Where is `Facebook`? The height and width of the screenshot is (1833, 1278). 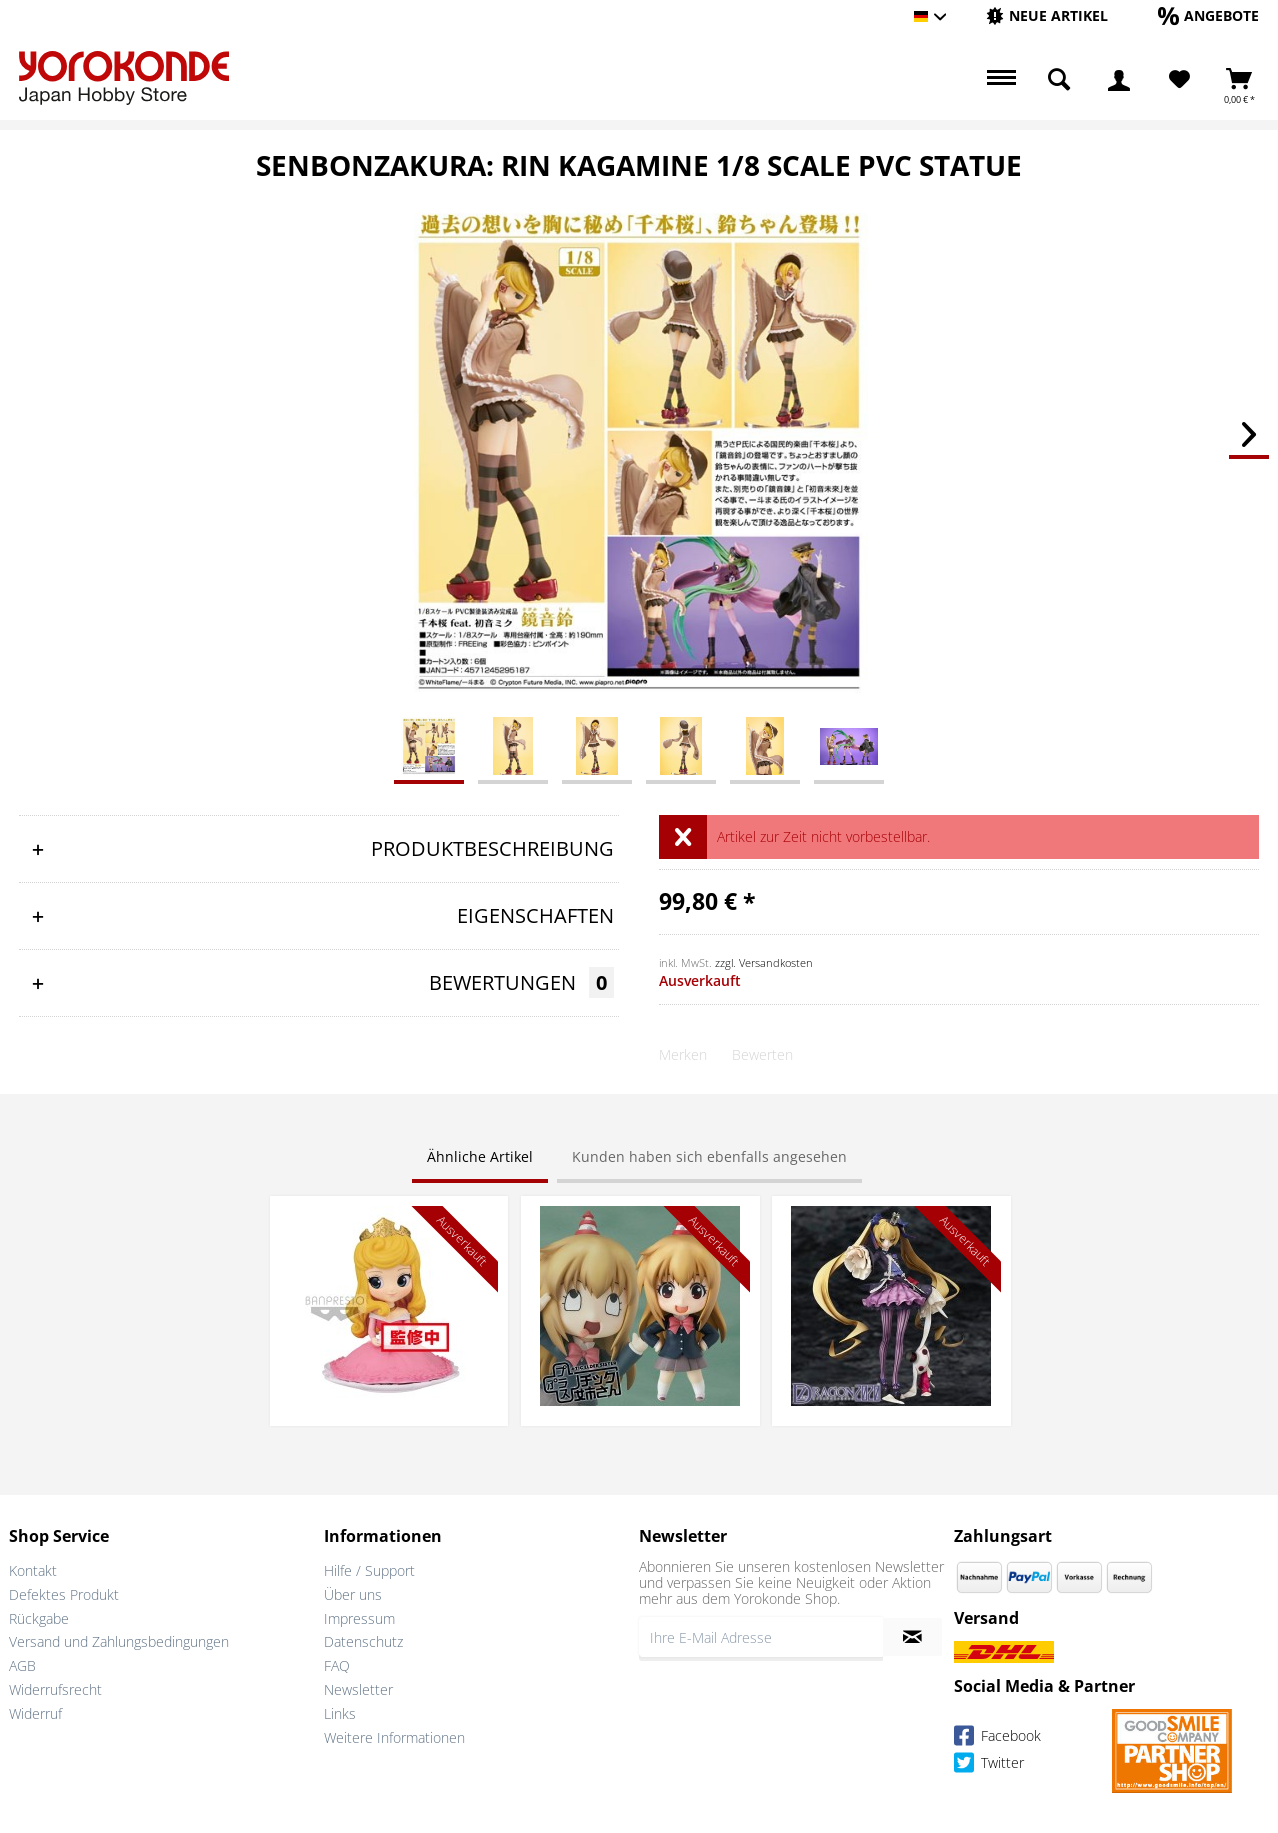 Facebook is located at coordinates (997, 1738).